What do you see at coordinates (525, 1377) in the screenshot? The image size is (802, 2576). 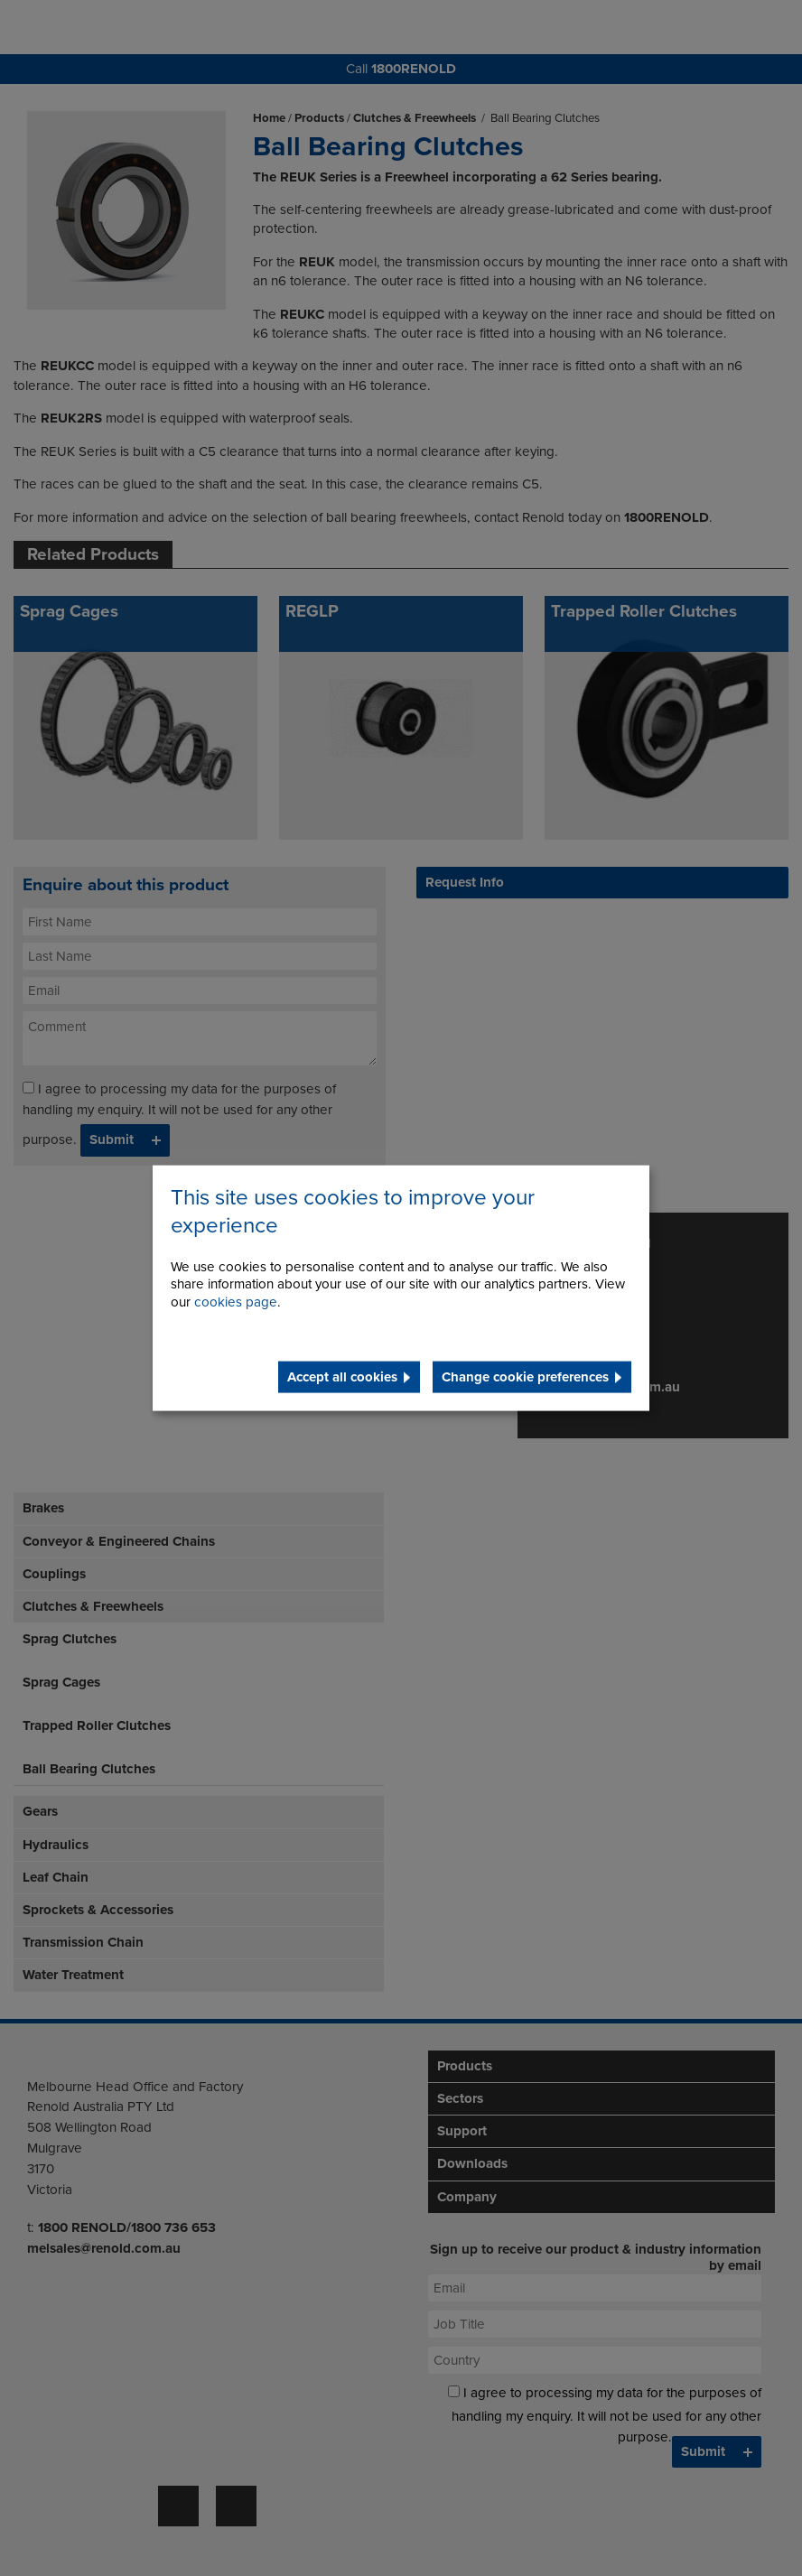 I see `Change cookie preferences` at bounding box center [525, 1377].